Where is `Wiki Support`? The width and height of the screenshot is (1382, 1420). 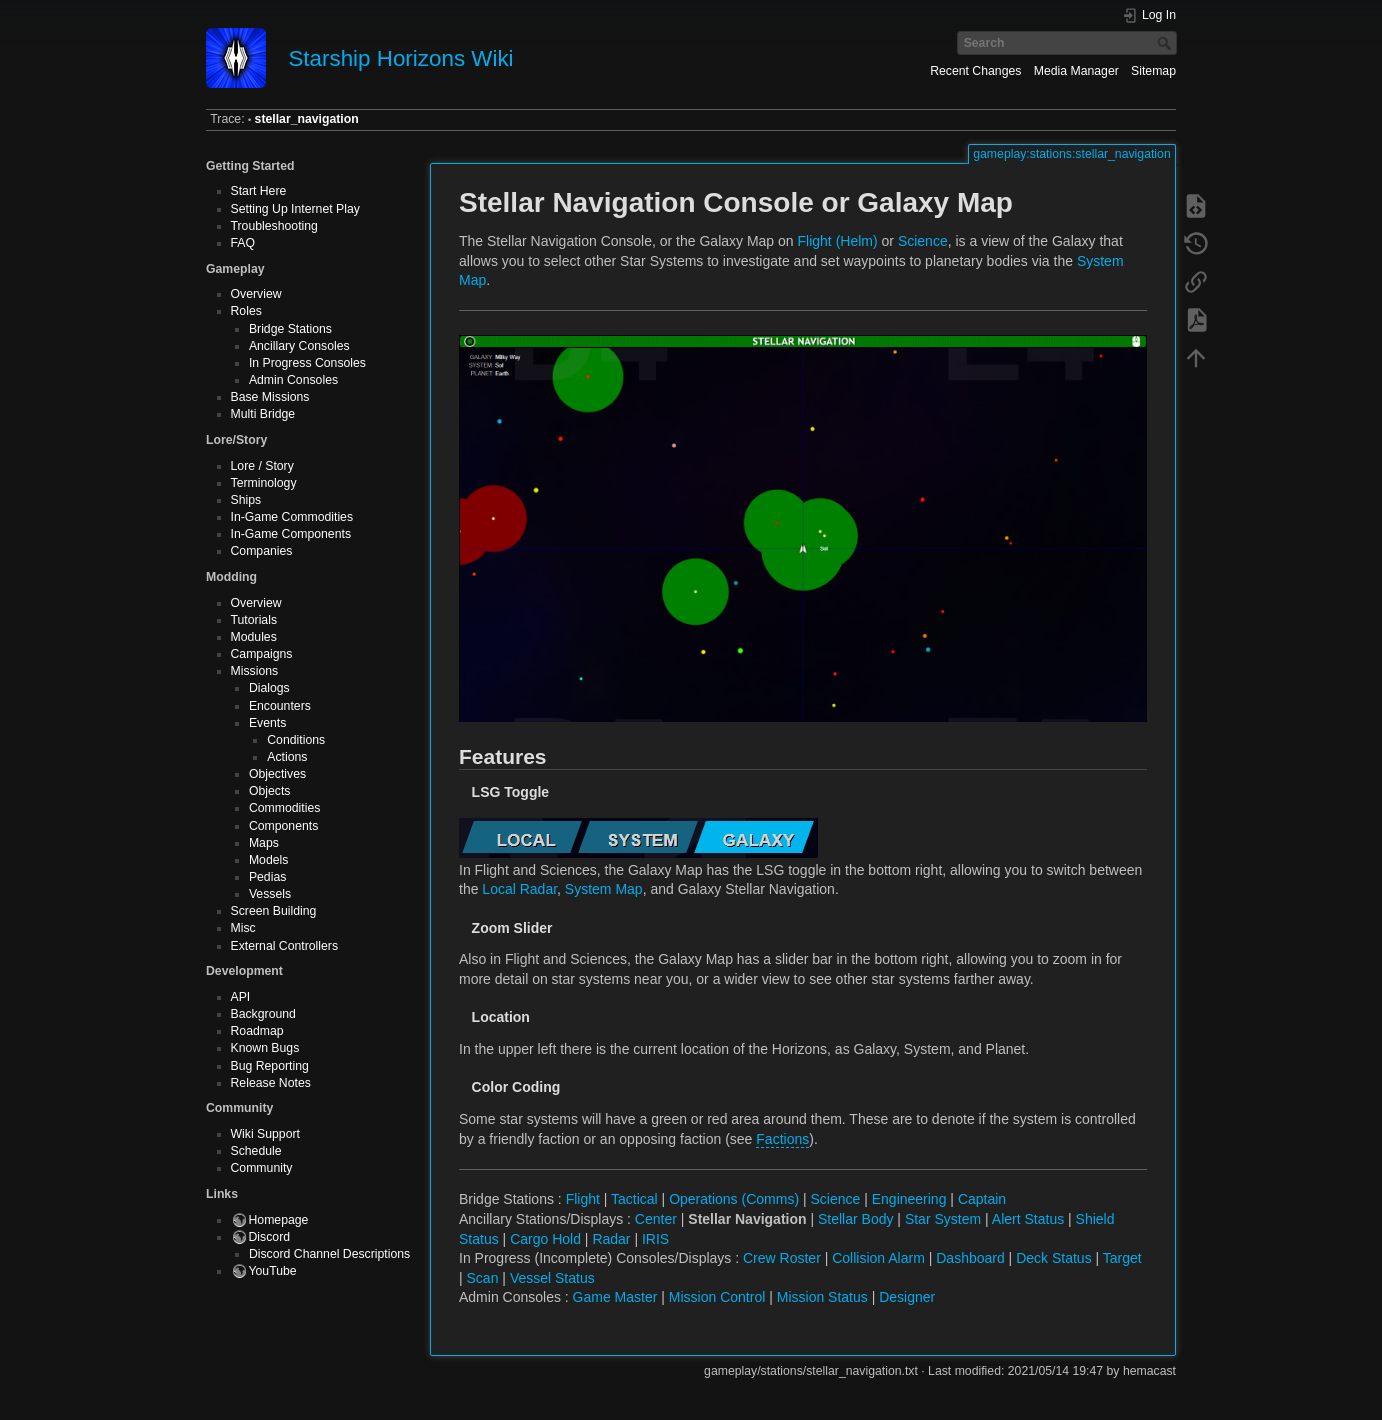
Wiki Support is located at coordinates (265, 1134).